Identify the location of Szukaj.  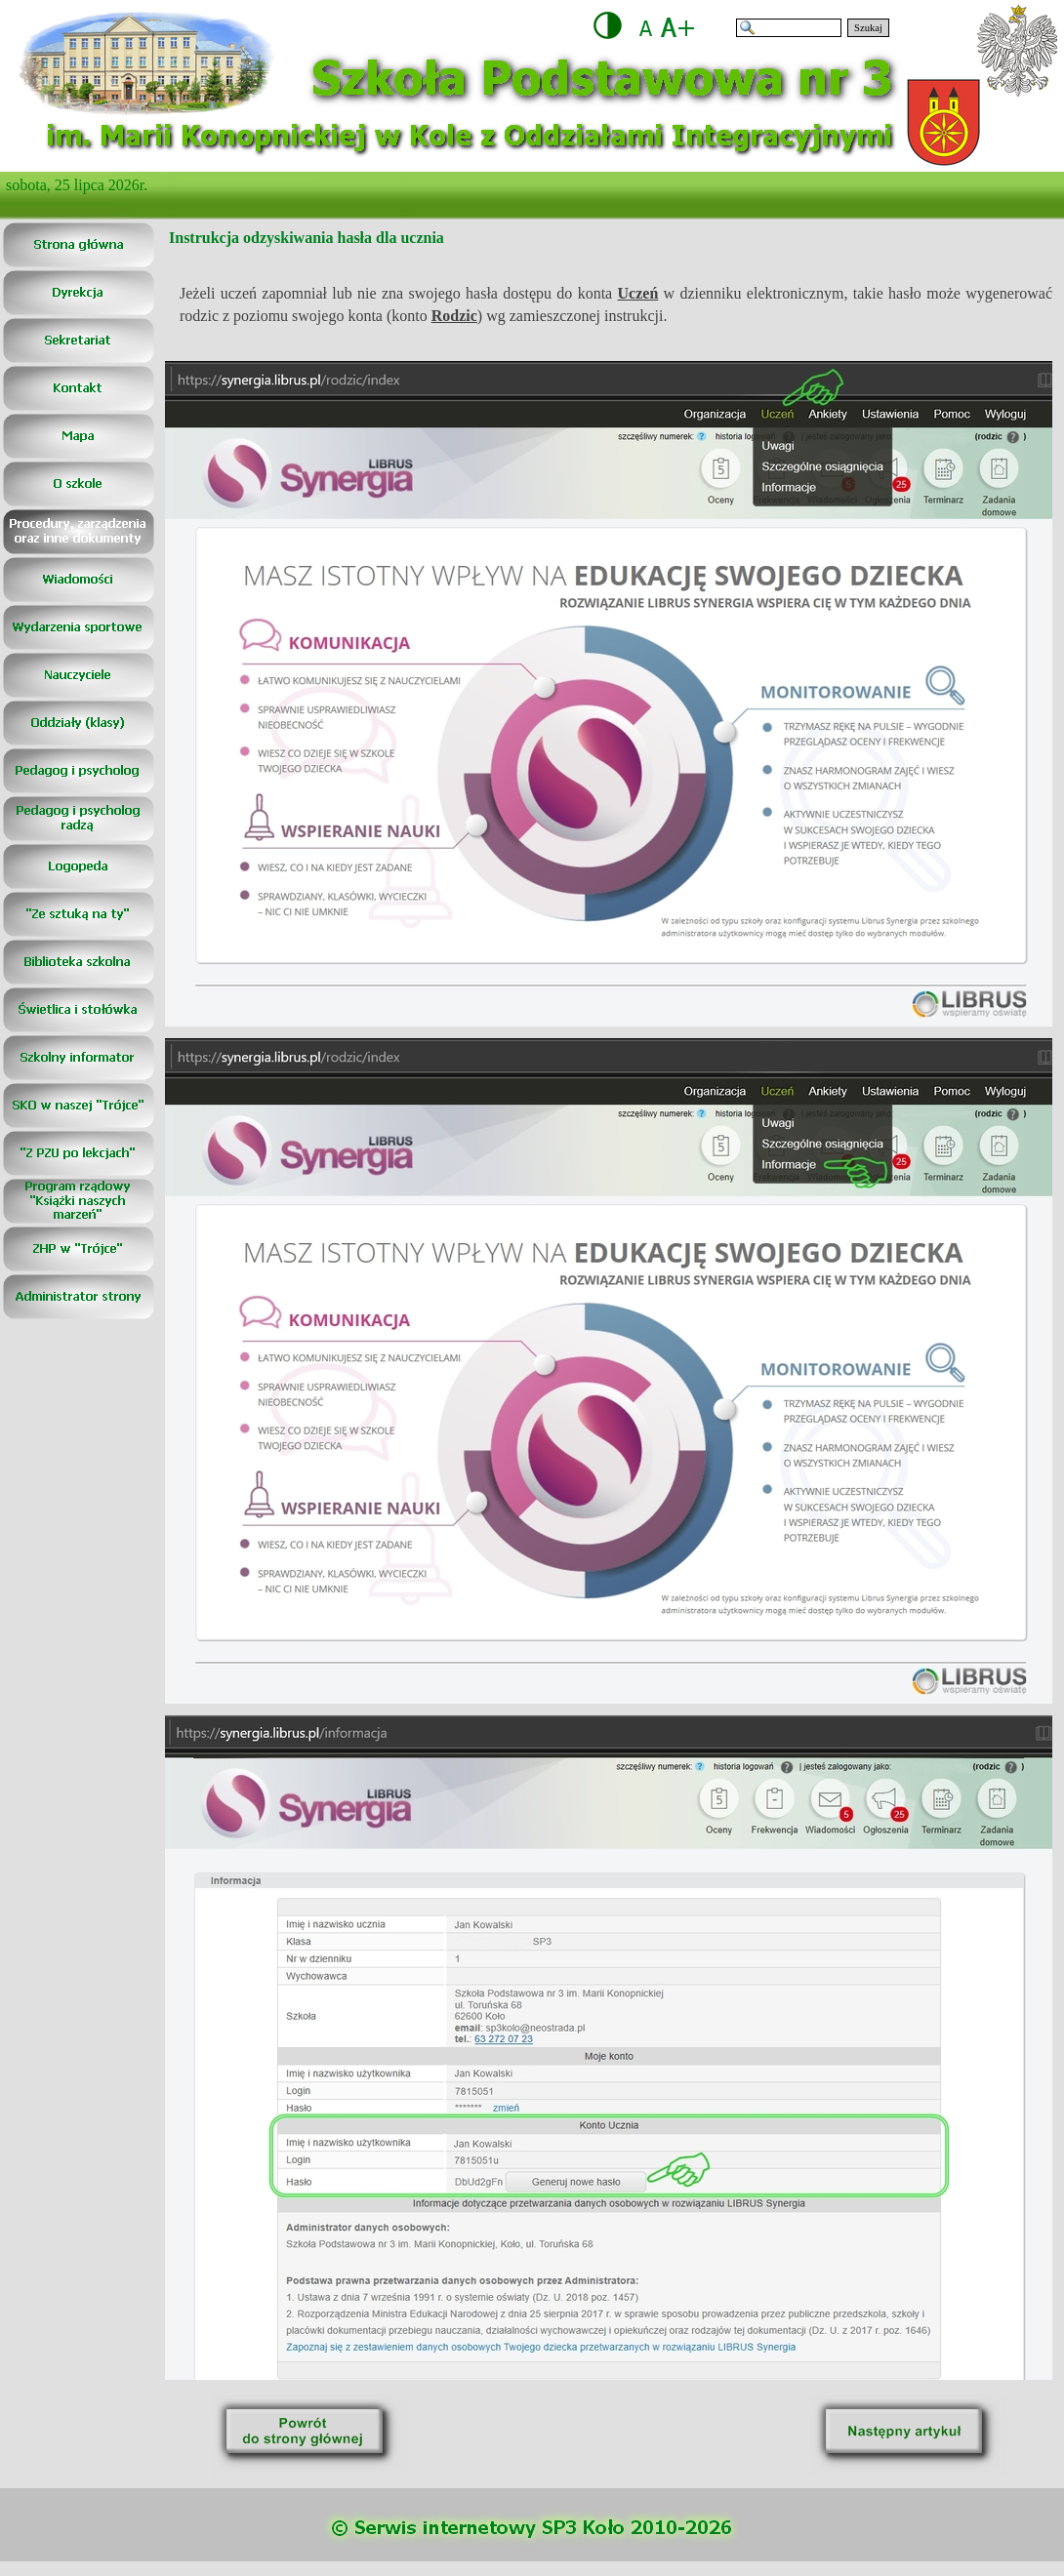
(868, 27).